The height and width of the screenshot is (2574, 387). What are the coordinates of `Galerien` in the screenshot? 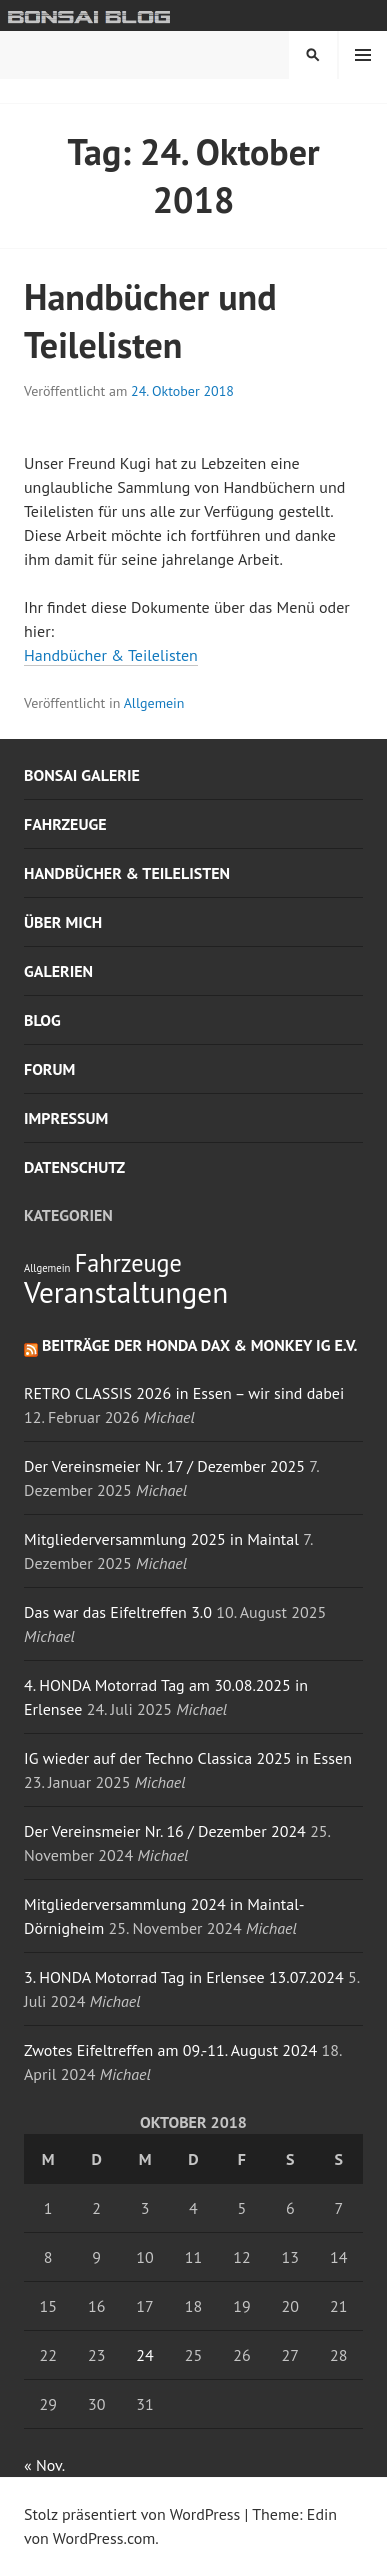 It's located at (58, 971).